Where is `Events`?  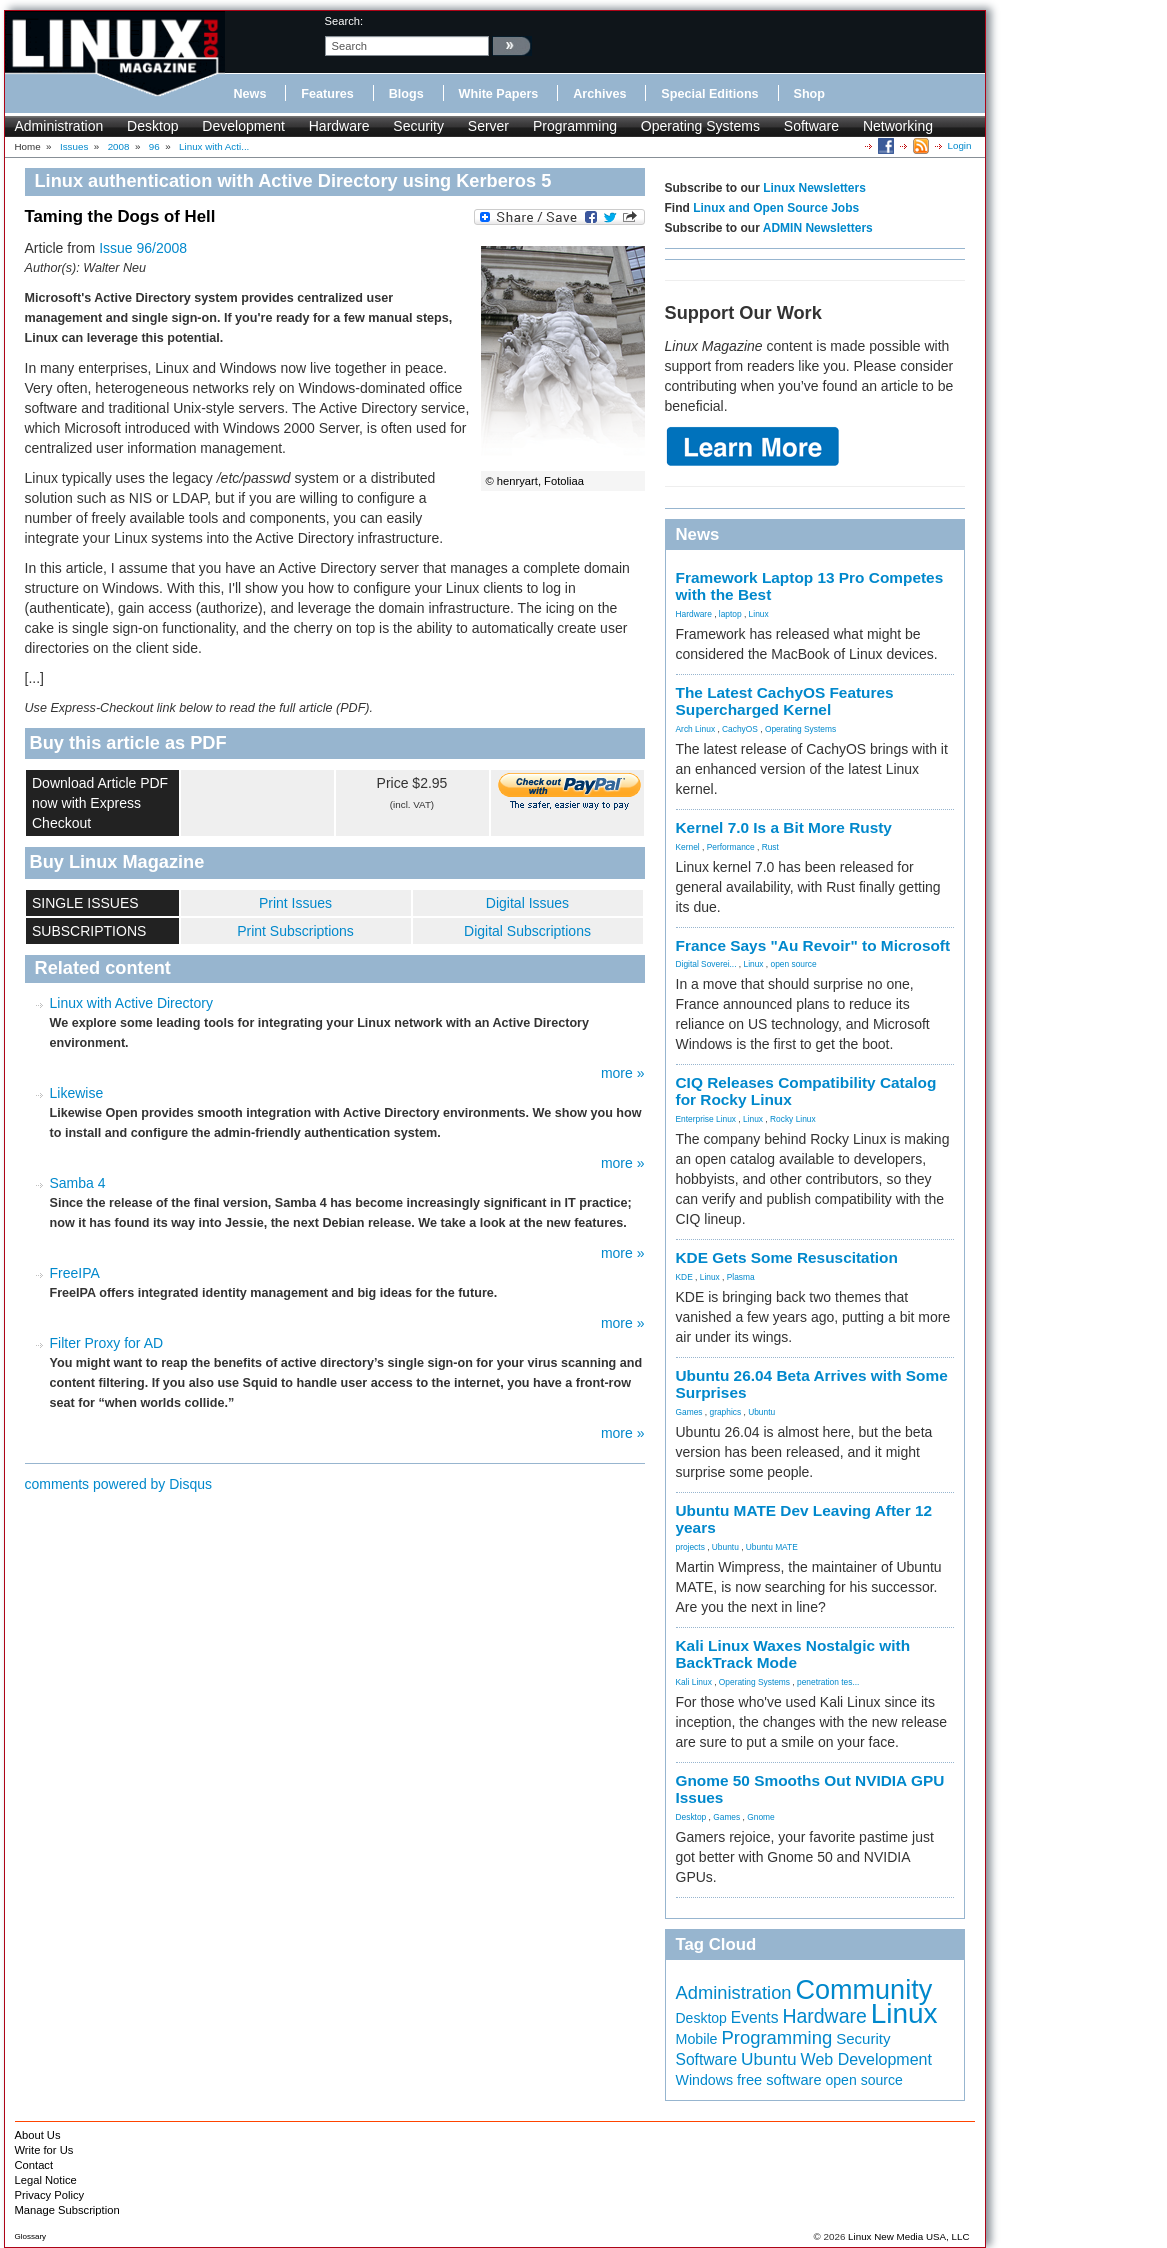 Events is located at coordinates (755, 2017).